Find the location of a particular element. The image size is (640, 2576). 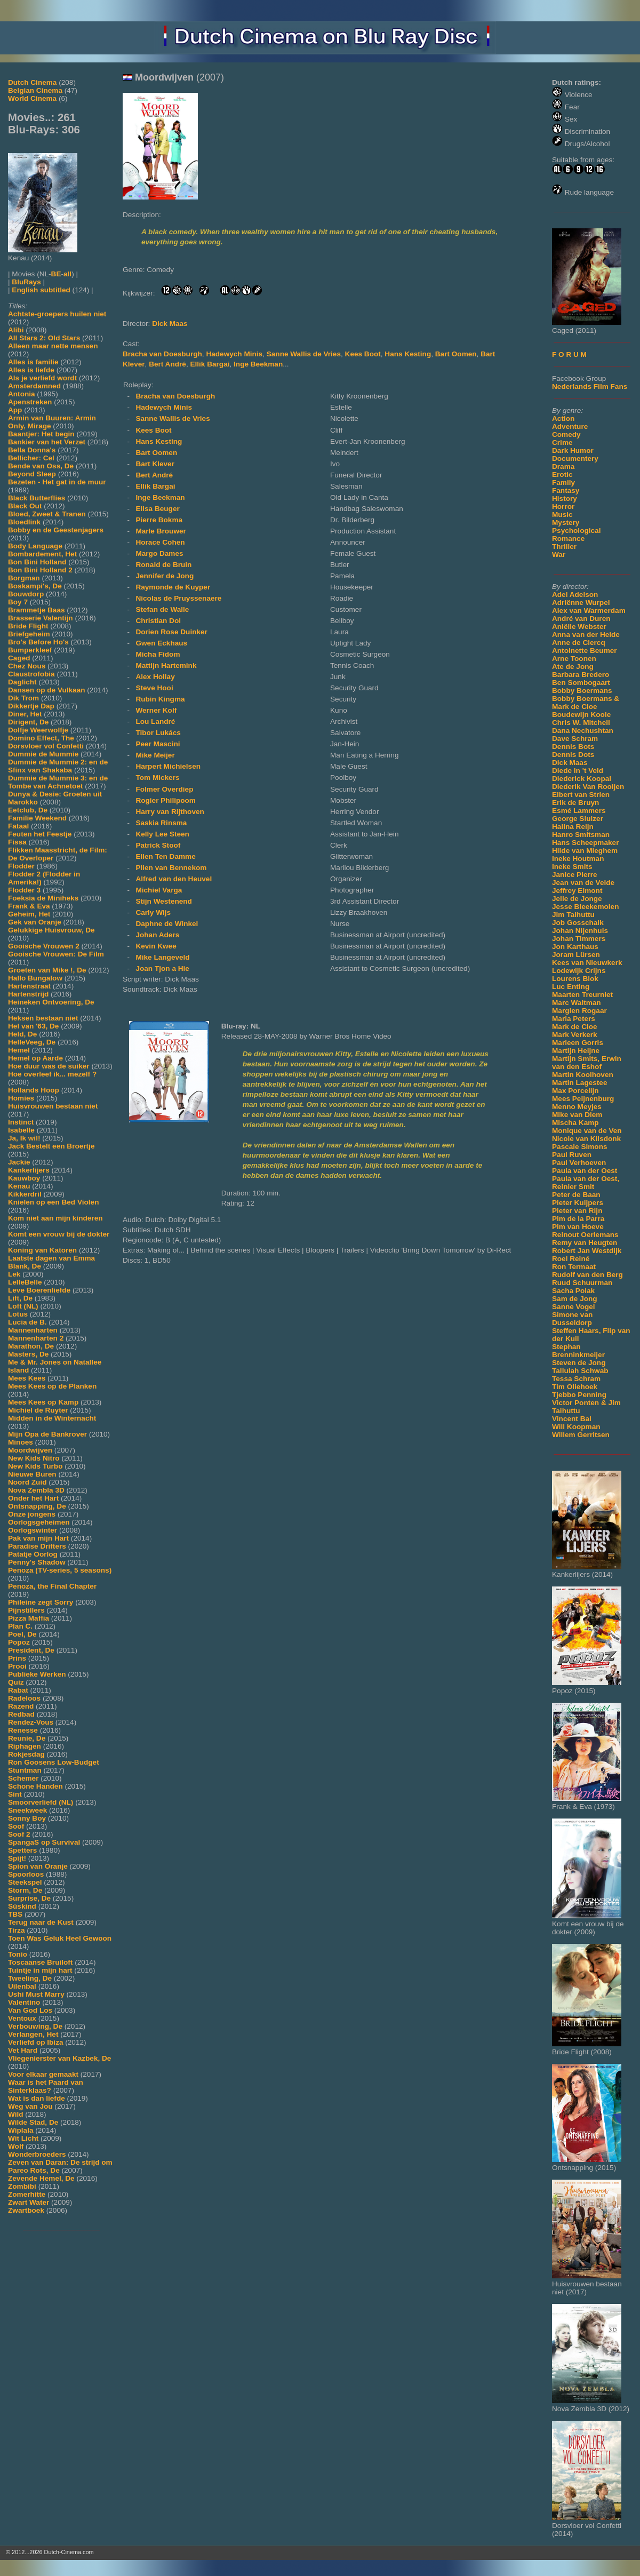

Onze jongens is located at coordinates (31, 1514).